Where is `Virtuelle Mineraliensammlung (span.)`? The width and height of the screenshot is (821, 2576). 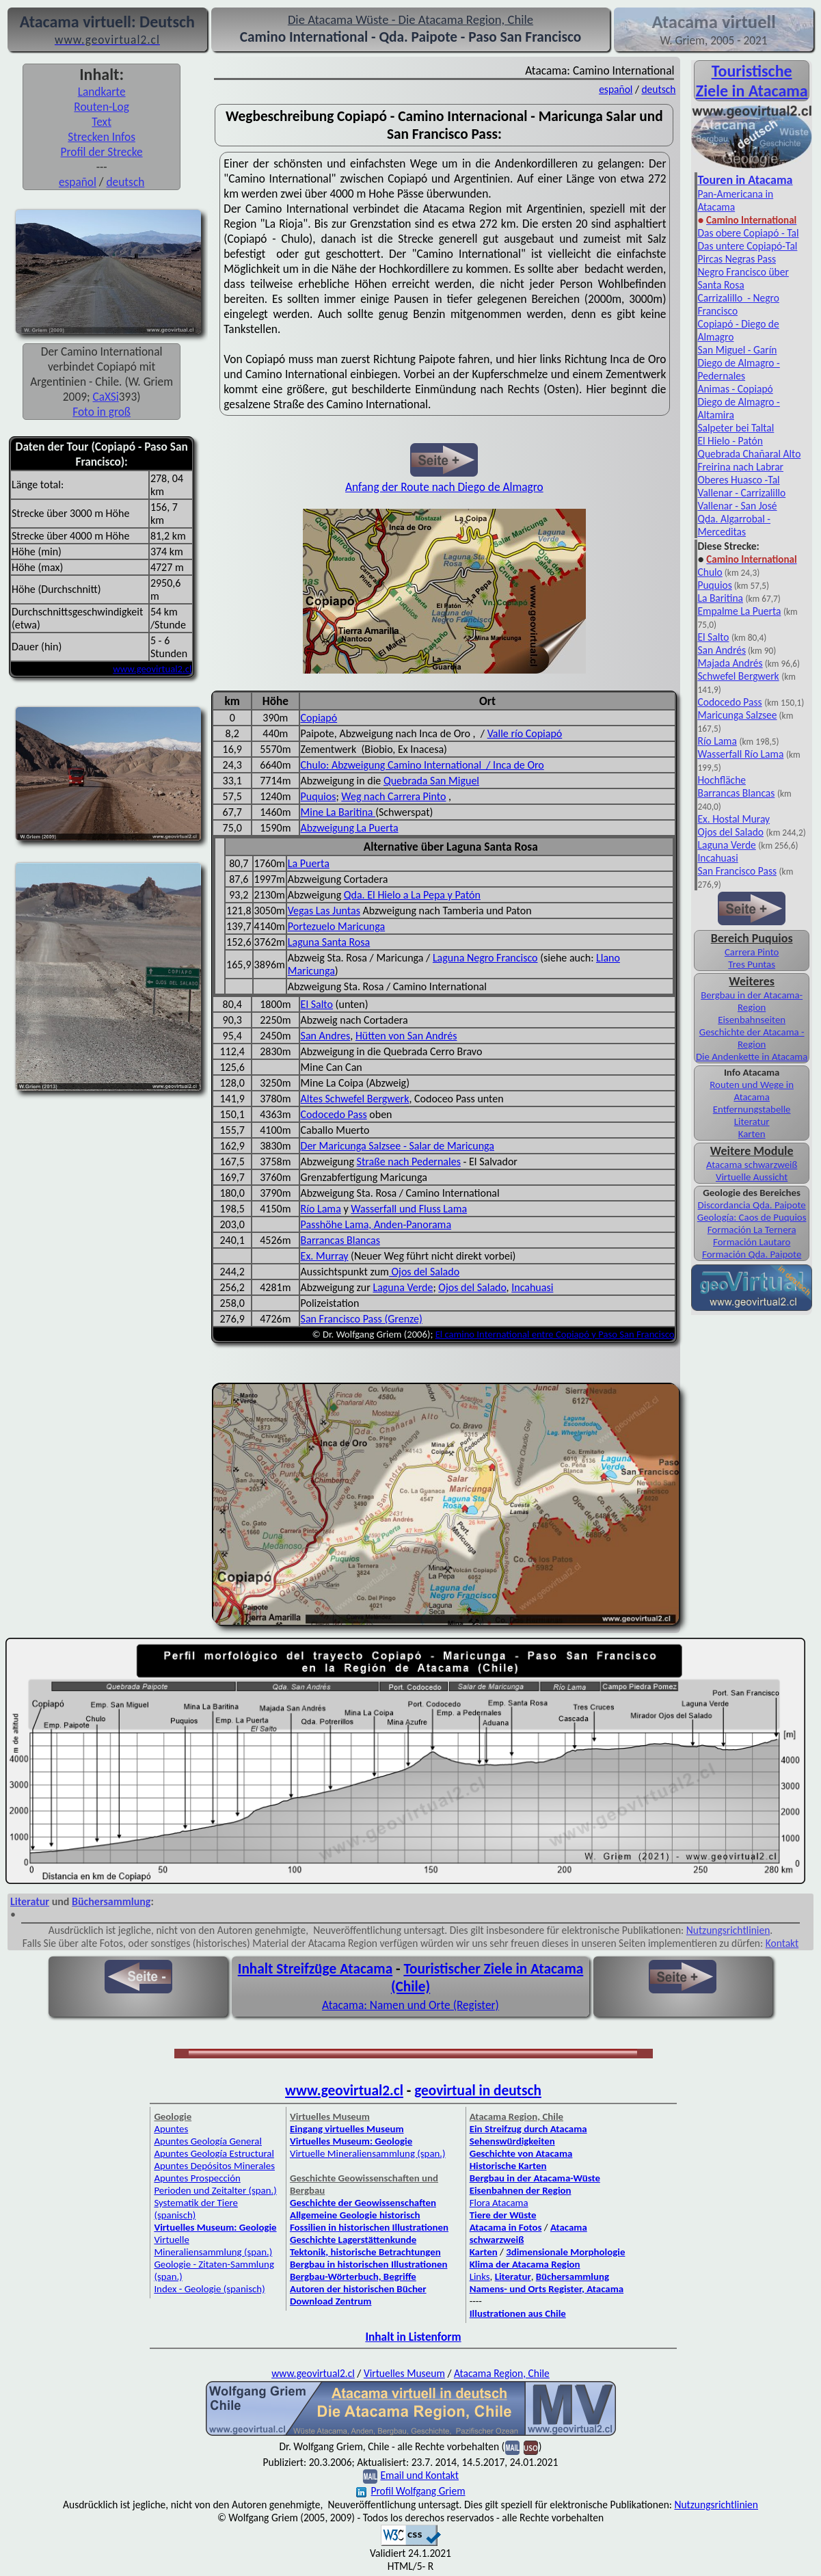 Virtuelle Mineraliensammlung (span.) is located at coordinates (213, 2245).